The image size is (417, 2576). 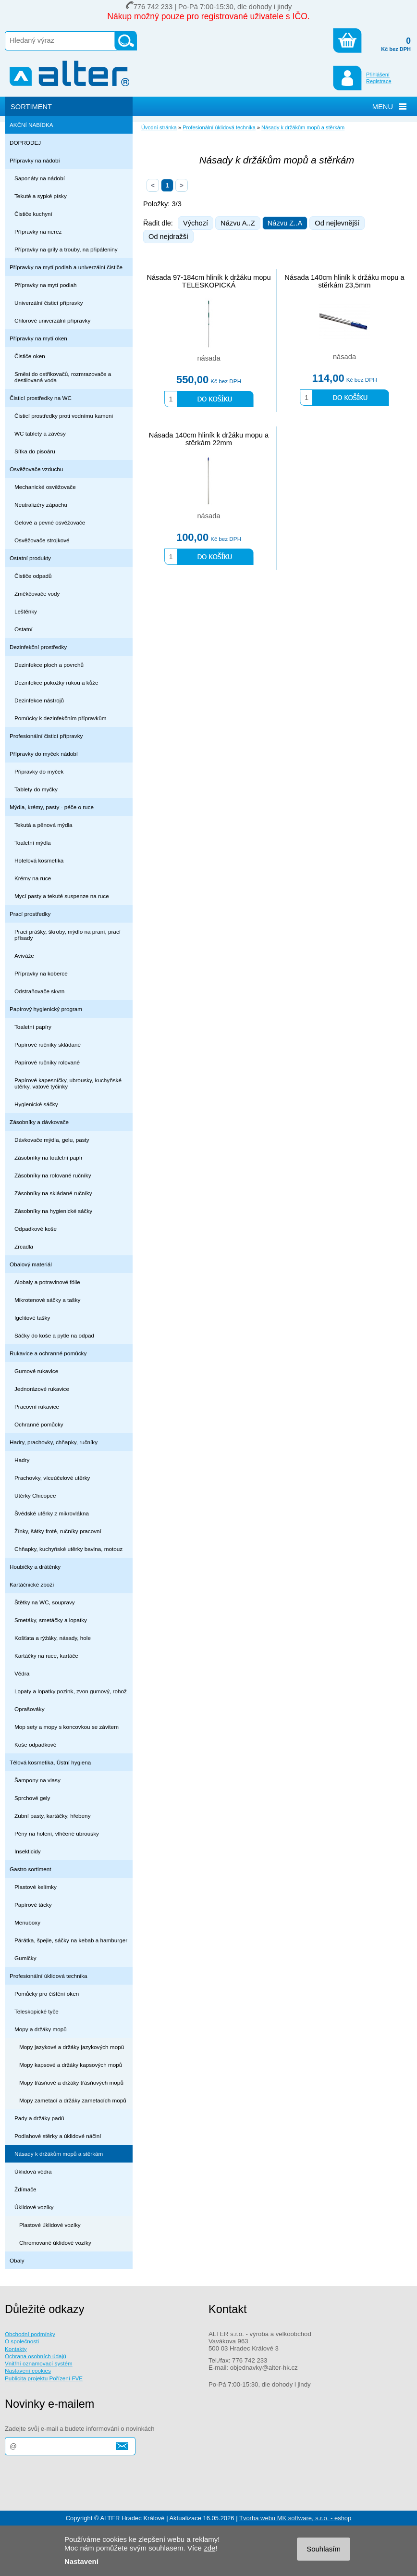 What do you see at coordinates (52, 807) in the screenshot?
I see `Mýdla, krémy, pasty - péče o ruce` at bounding box center [52, 807].